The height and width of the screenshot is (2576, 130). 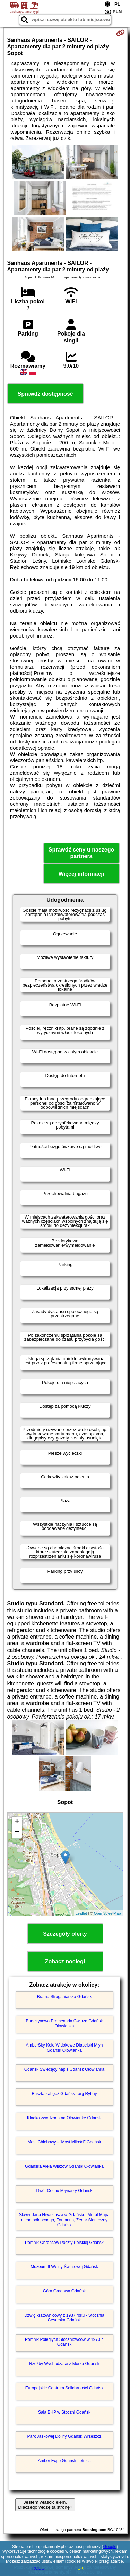 I want to click on Bursztynowa Promenada Gwiazd Gdańsk Ołowianka, so click(x=64, y=2023).